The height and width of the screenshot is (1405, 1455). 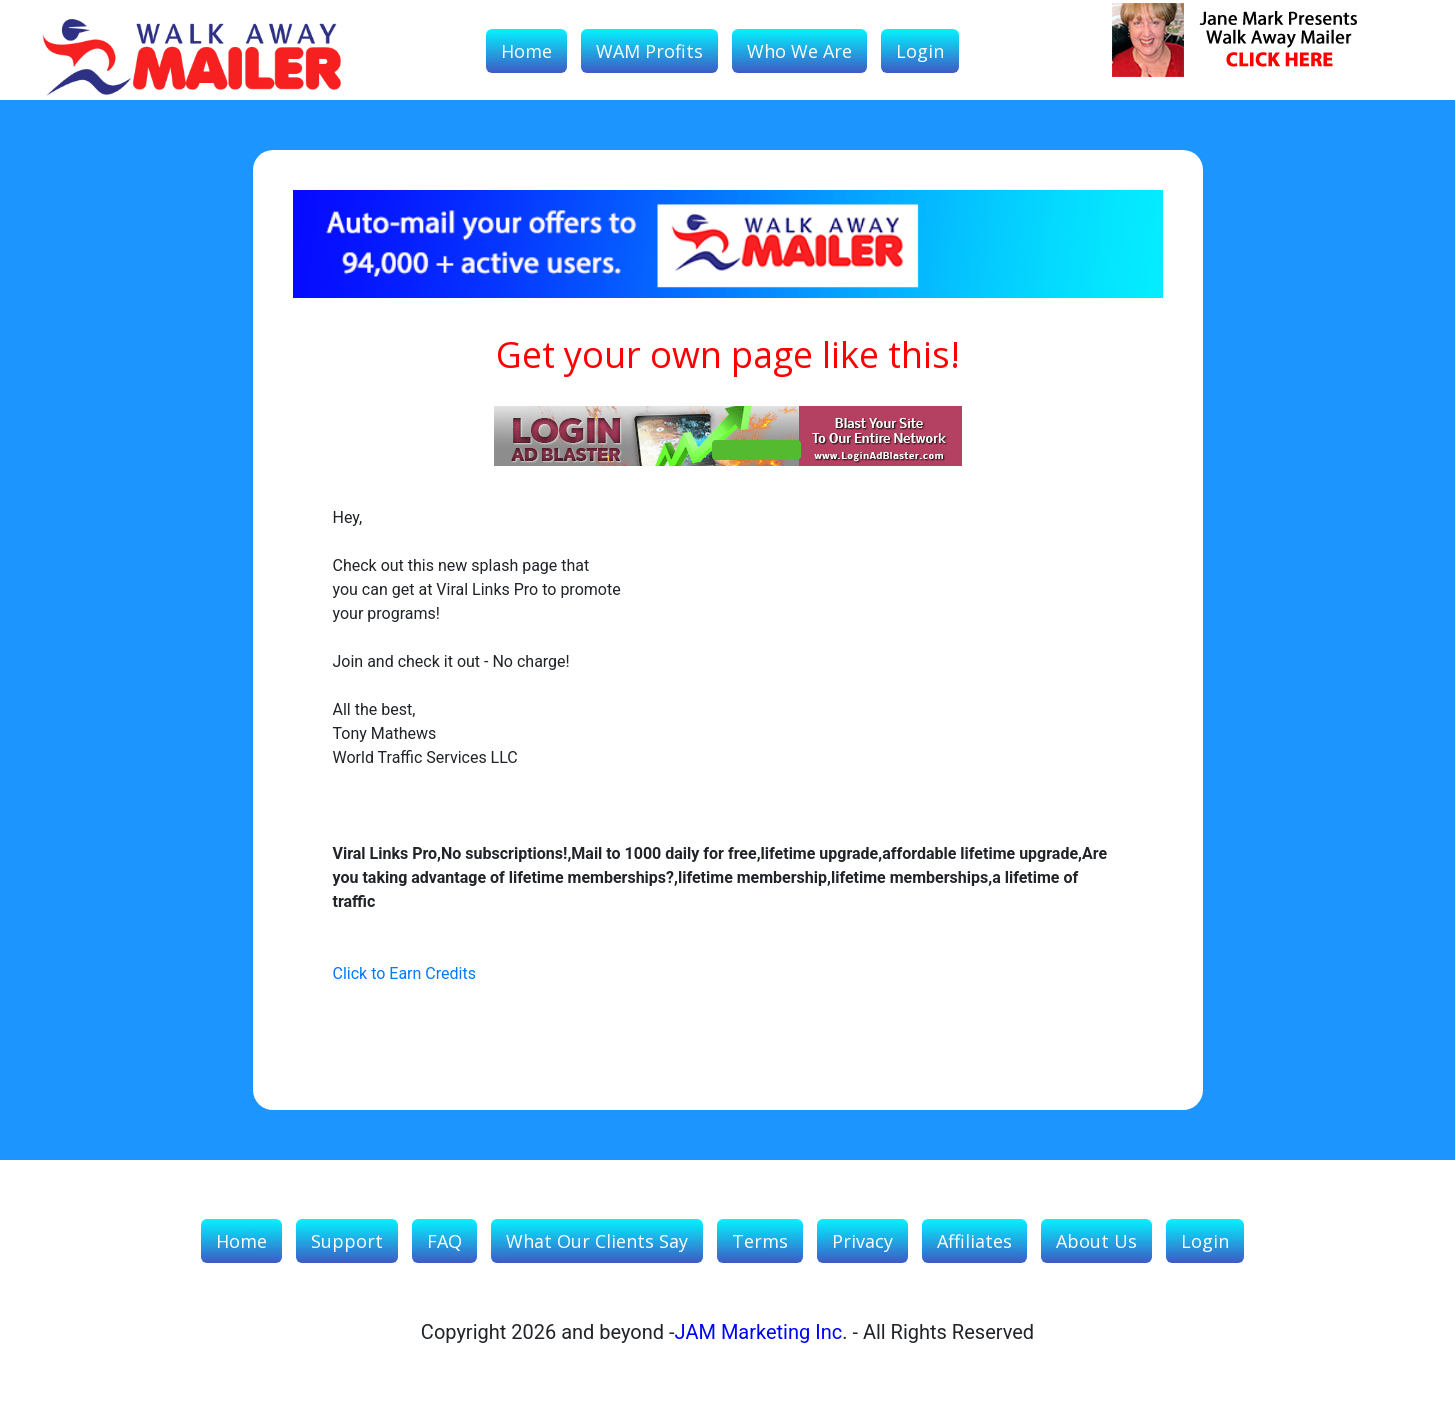 What do you see at coordinates (1096, 1241) in the screenshot?
I see `About Us` at bounding box center [1096, 1241].